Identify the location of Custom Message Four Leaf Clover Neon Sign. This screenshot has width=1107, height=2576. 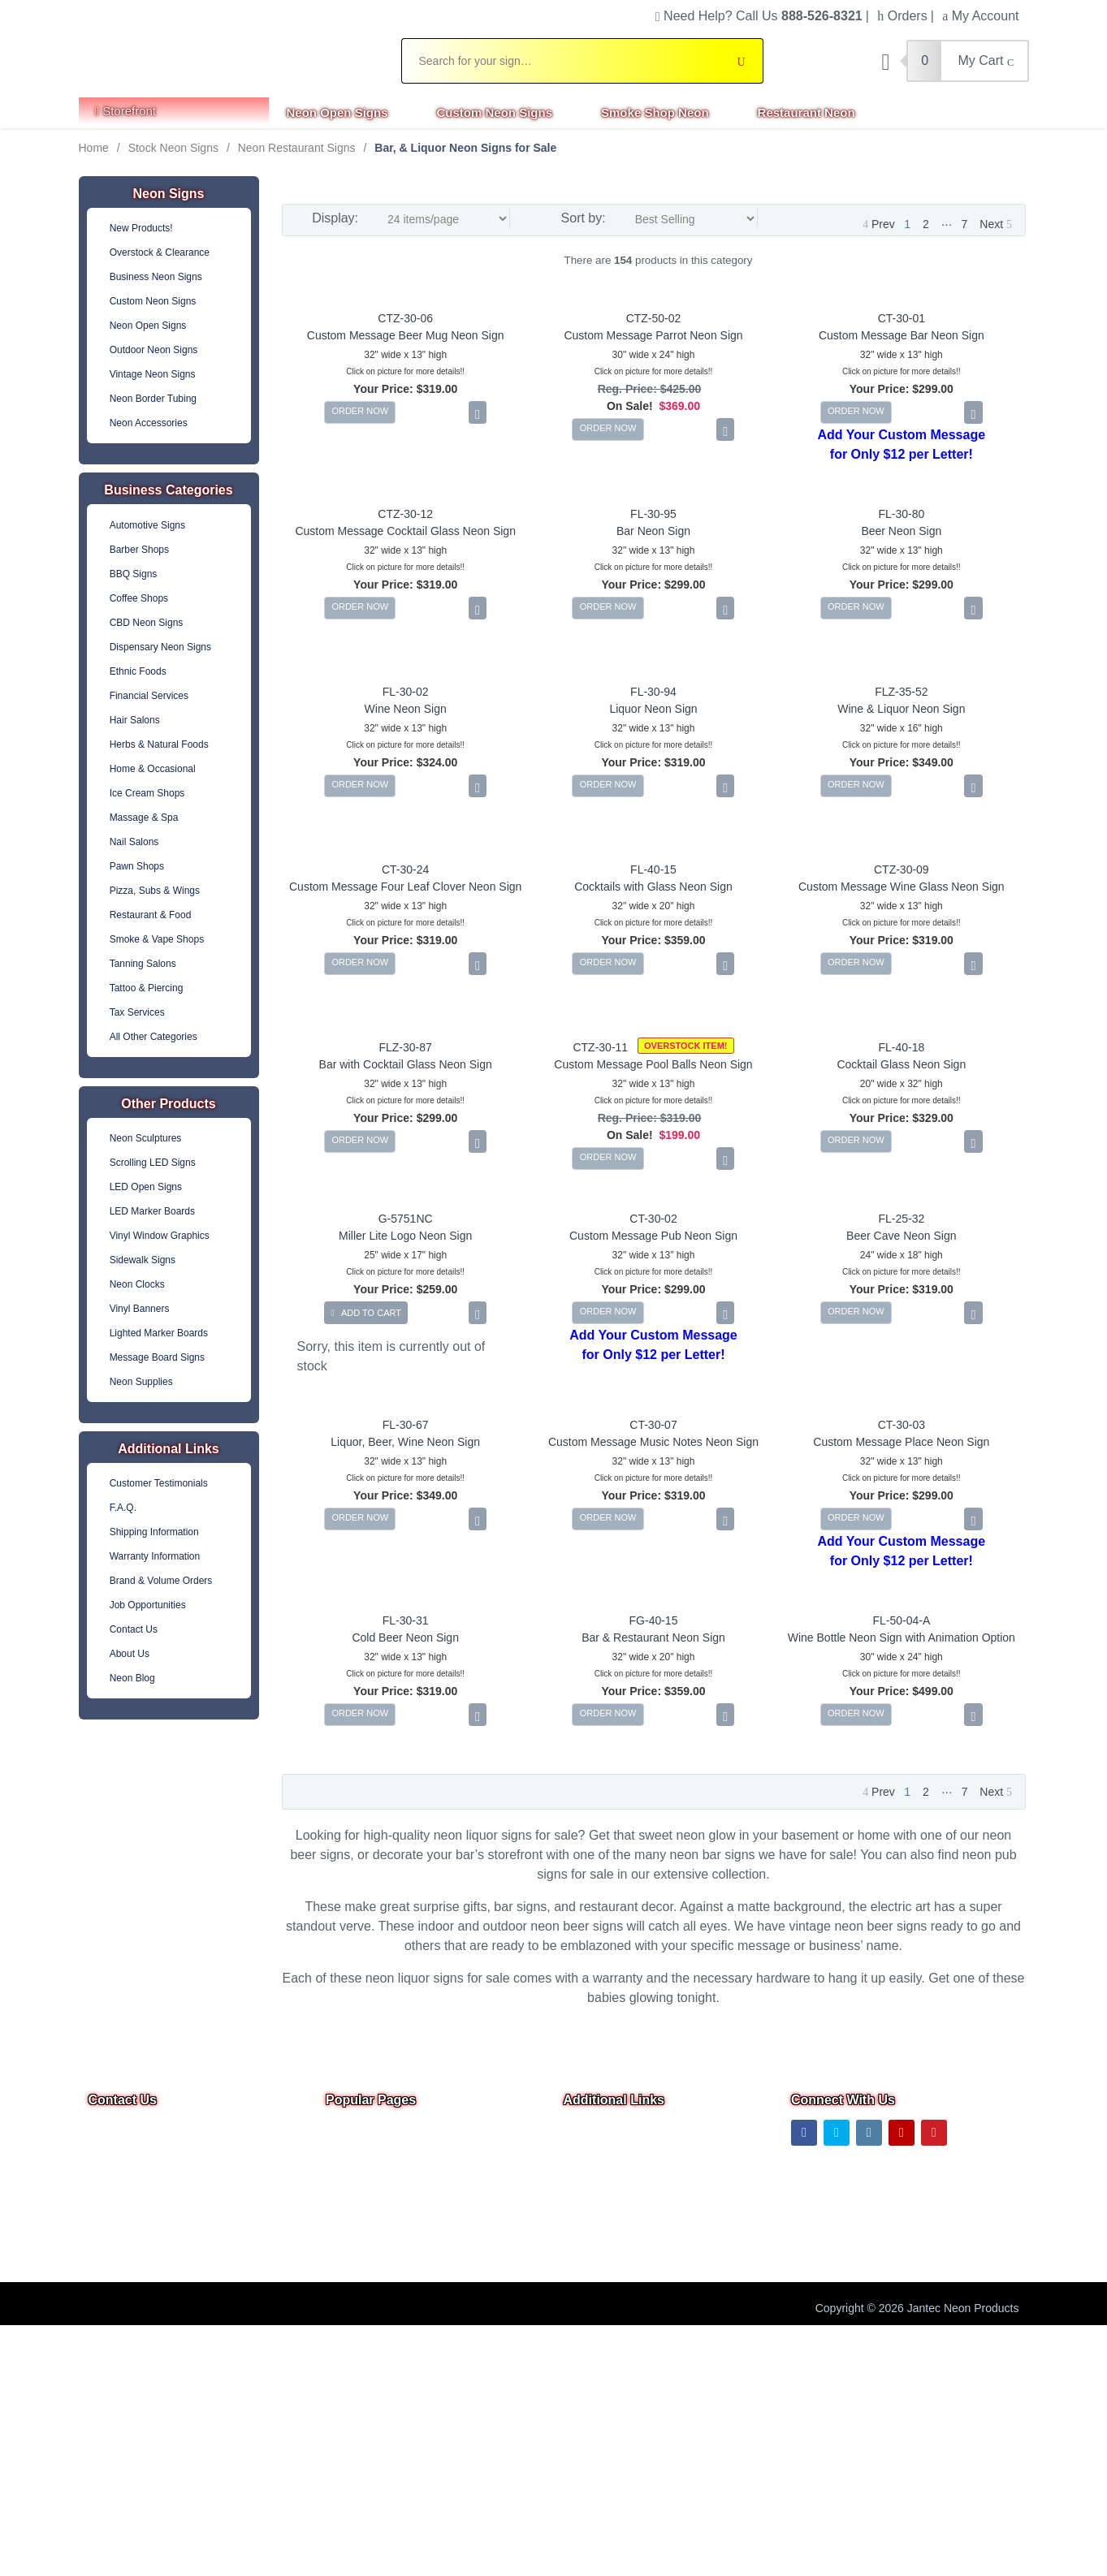
(405, 886).